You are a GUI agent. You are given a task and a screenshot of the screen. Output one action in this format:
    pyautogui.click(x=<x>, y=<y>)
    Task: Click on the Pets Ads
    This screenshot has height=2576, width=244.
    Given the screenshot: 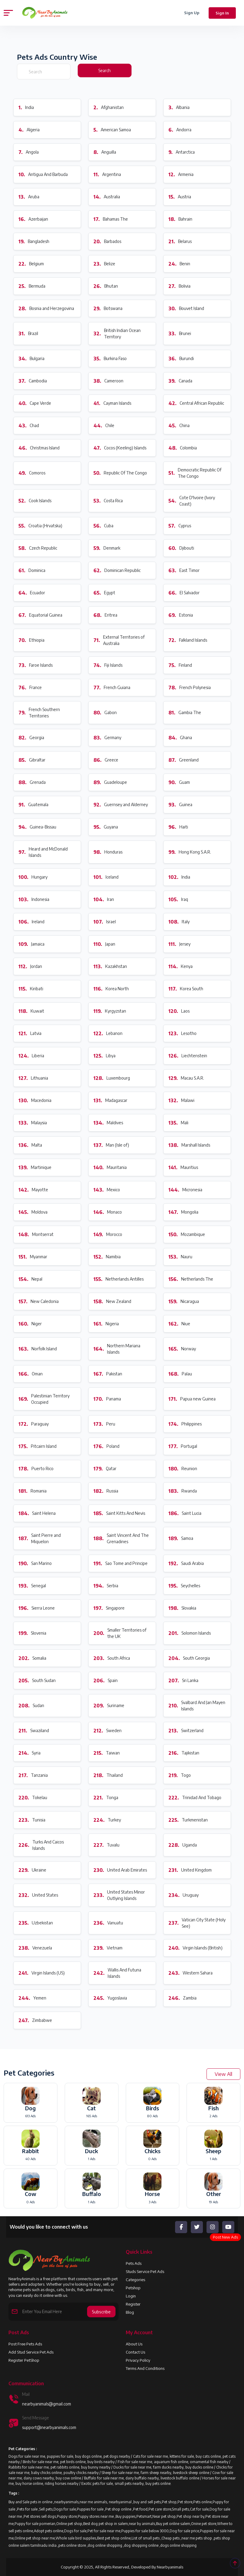 What is the action you would take?
    pyautogui.click(x=134, y=2263)
    